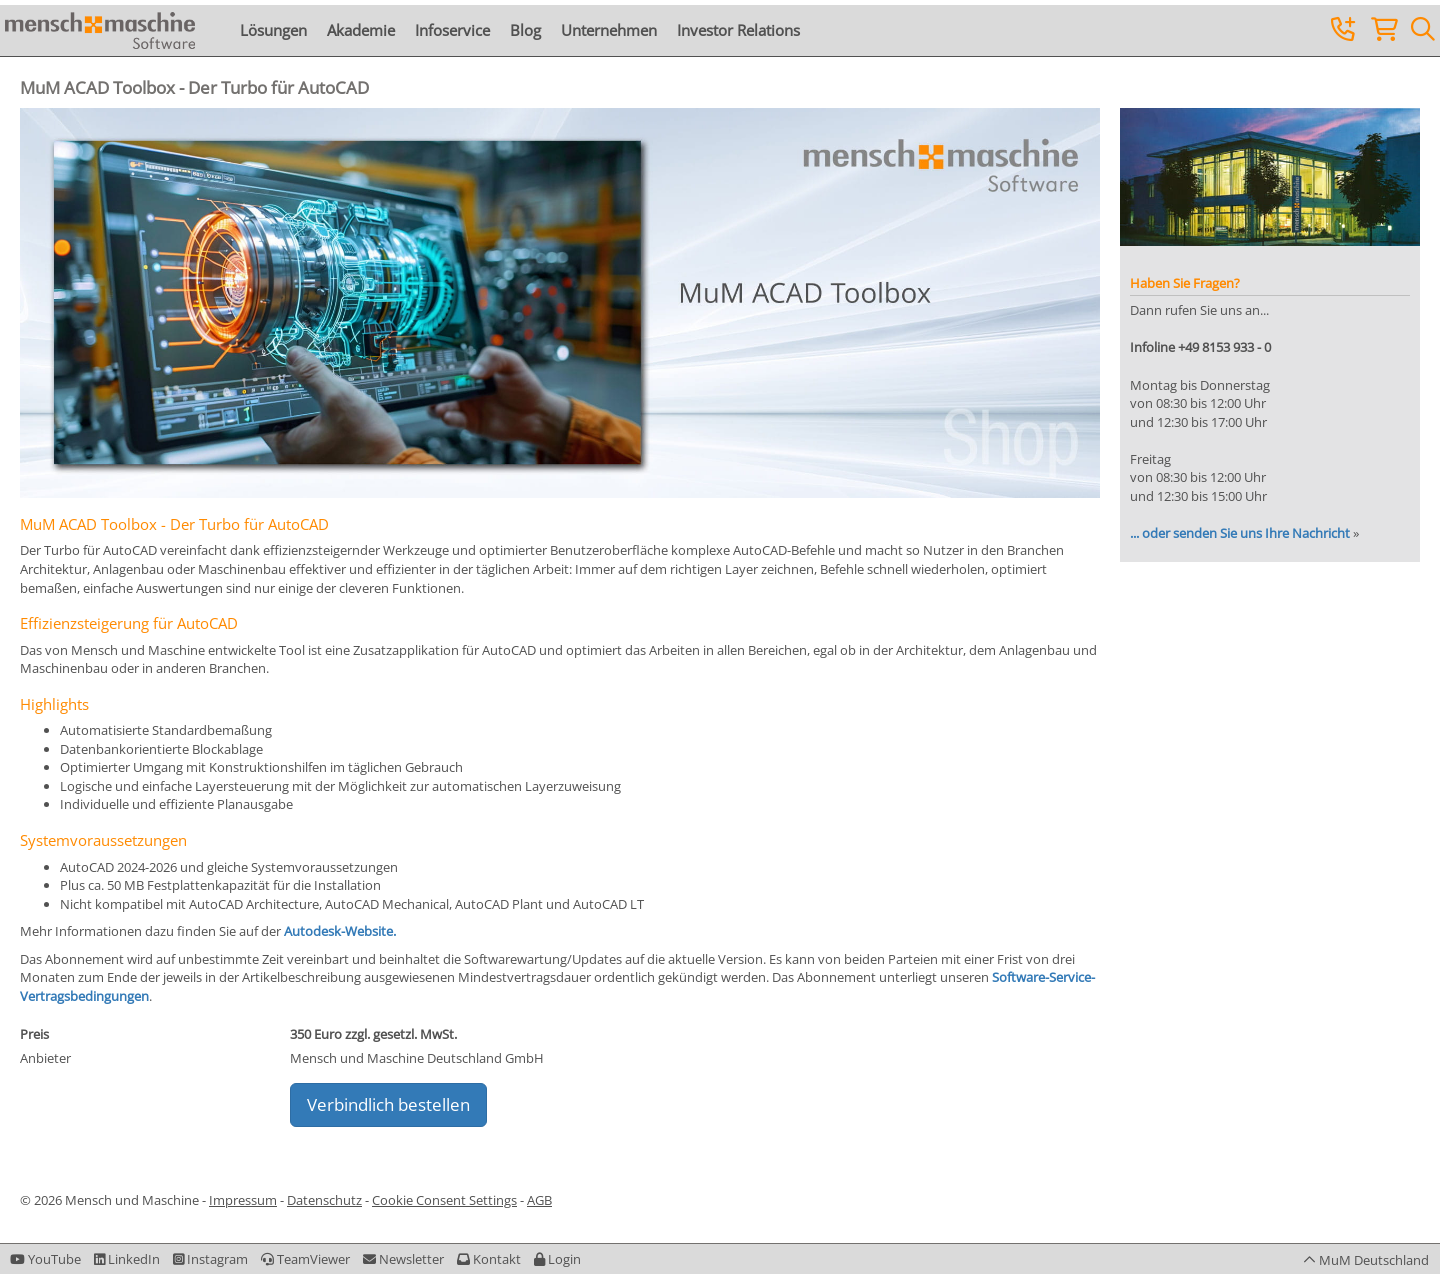  Describe the element at coordinates (273, 30) in the screenshot. I see `Lösungen` at that location.